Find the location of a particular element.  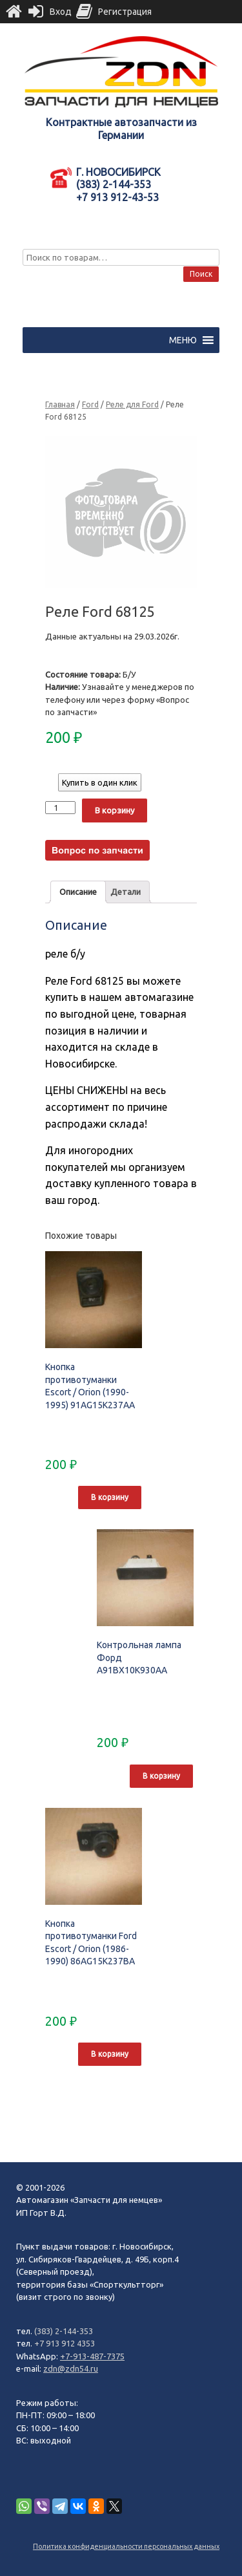

Политика конфиденциальности персональных данных is located at coordinates (126, 2546).